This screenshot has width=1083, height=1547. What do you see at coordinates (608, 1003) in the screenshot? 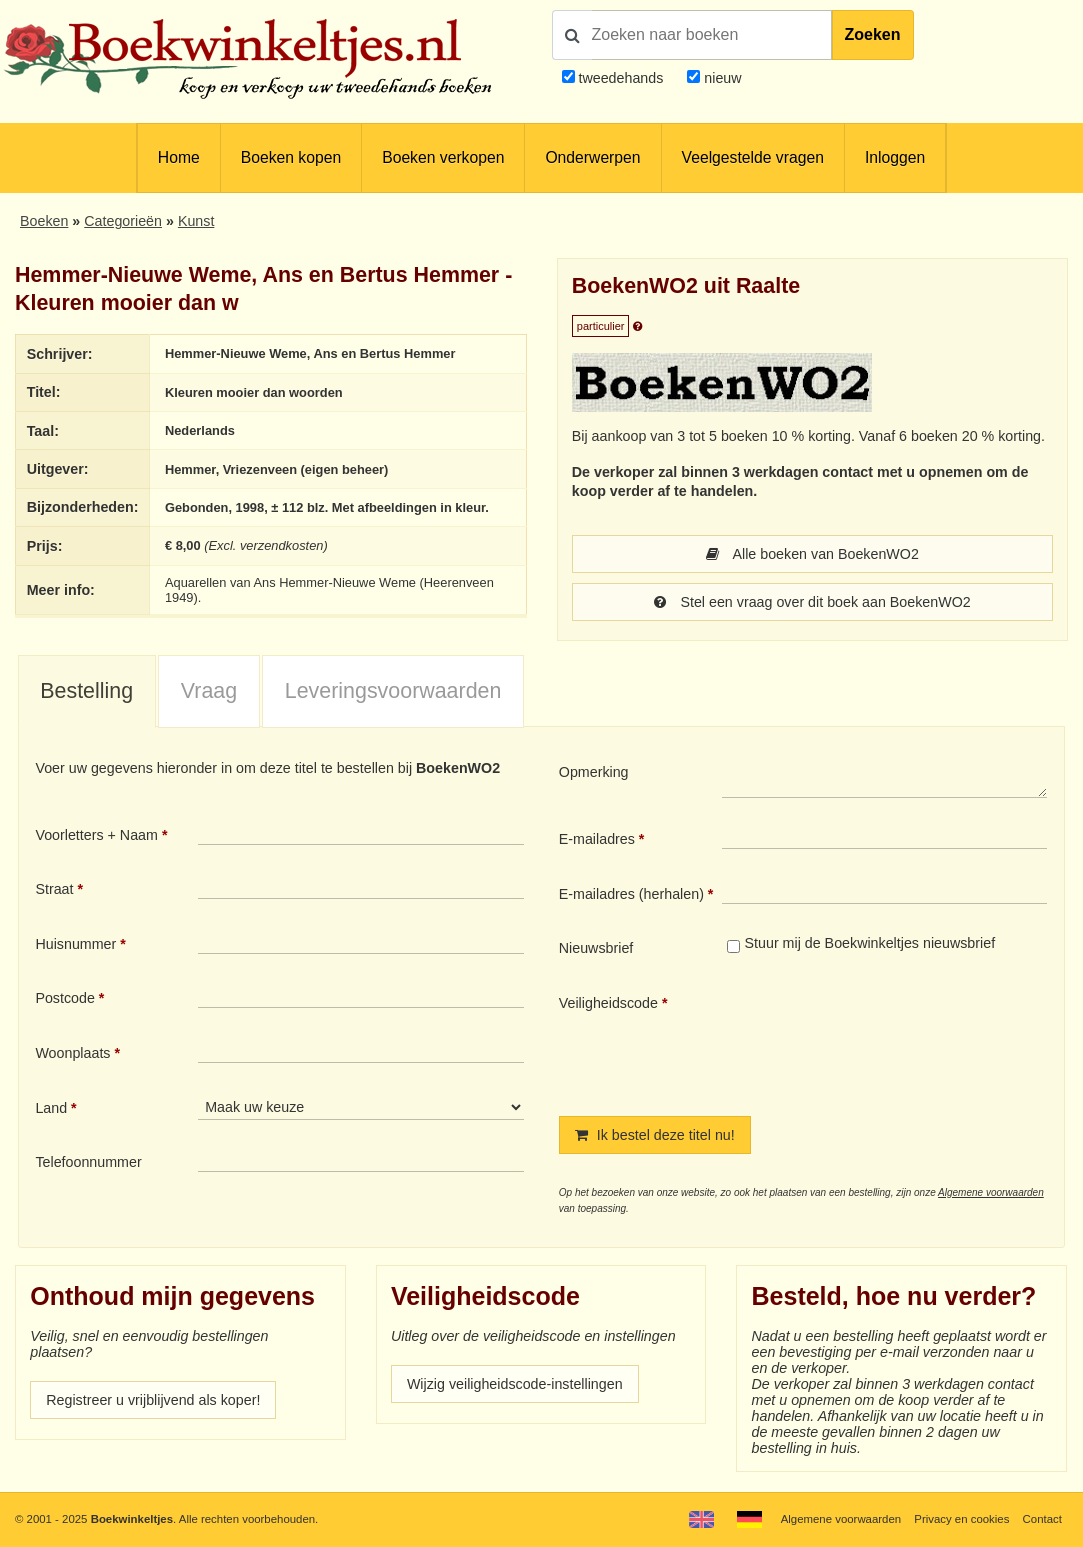
I see `Veiligheidscode` at bounding box center [608, 1003].